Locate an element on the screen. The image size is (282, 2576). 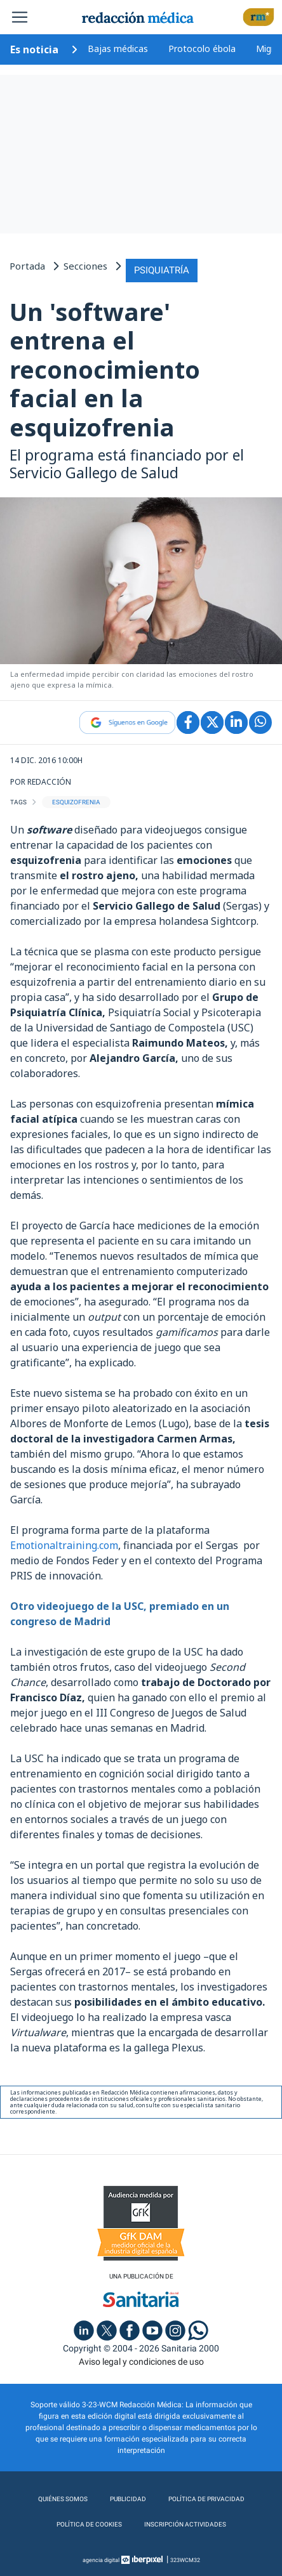
Política de cookies is located at coordinates (89, 2524).